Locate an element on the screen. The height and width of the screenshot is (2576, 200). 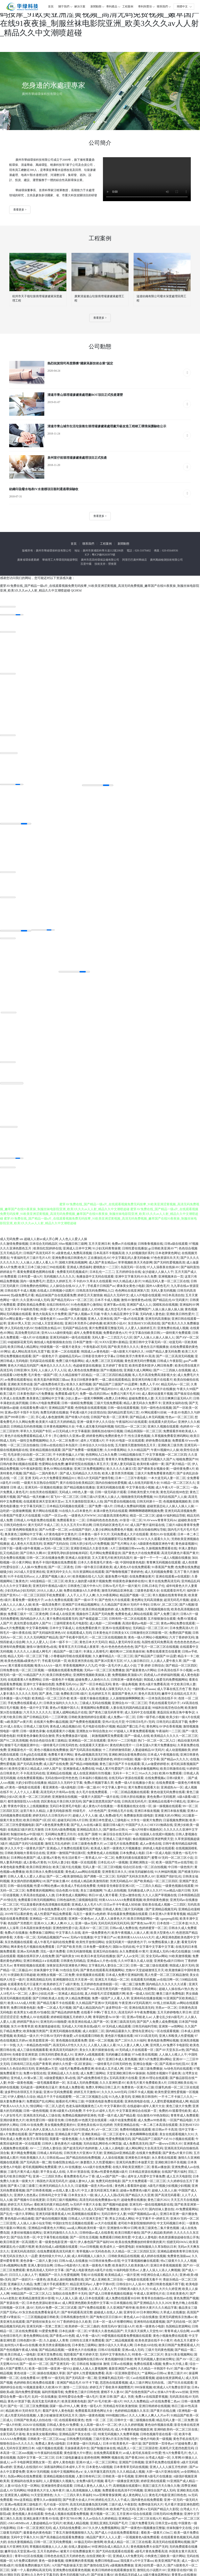
国产免费黄色视频观看 is located at coordinates (85, 1720).